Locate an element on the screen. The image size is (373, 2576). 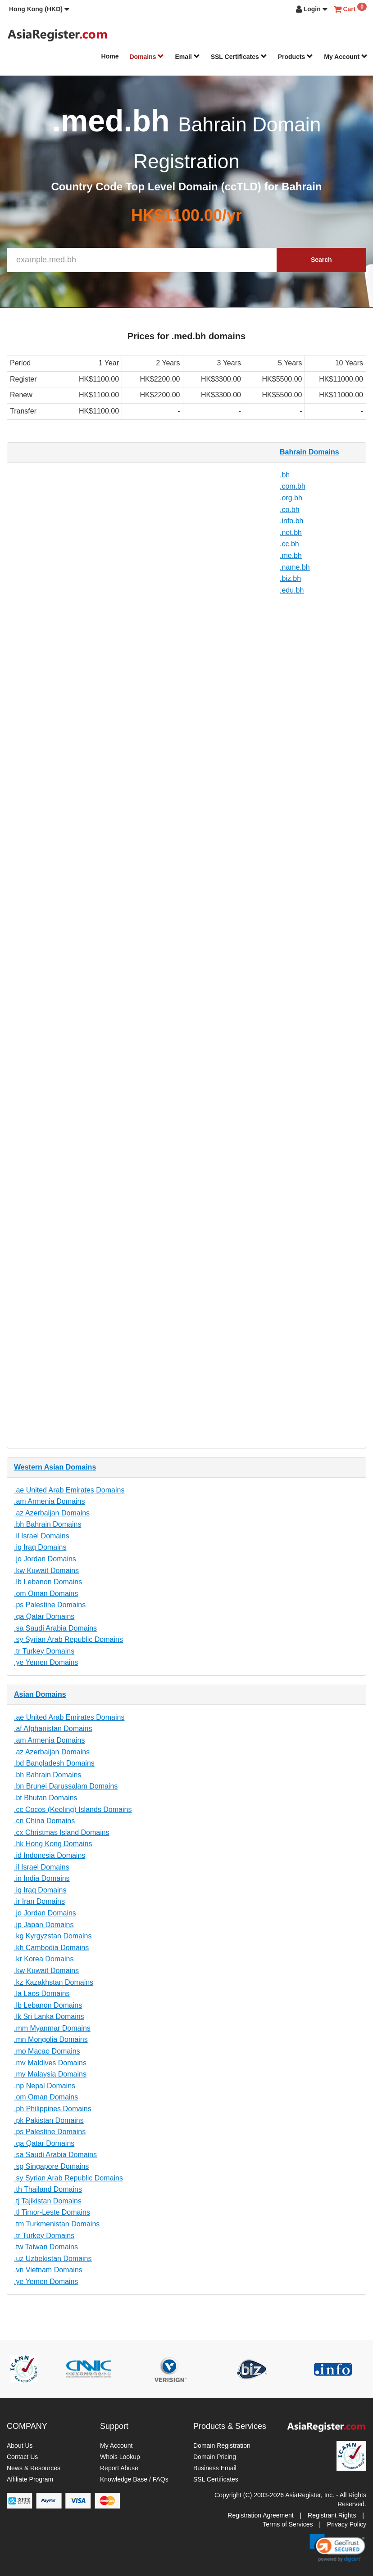
Products is located at coordinates (296, 56).